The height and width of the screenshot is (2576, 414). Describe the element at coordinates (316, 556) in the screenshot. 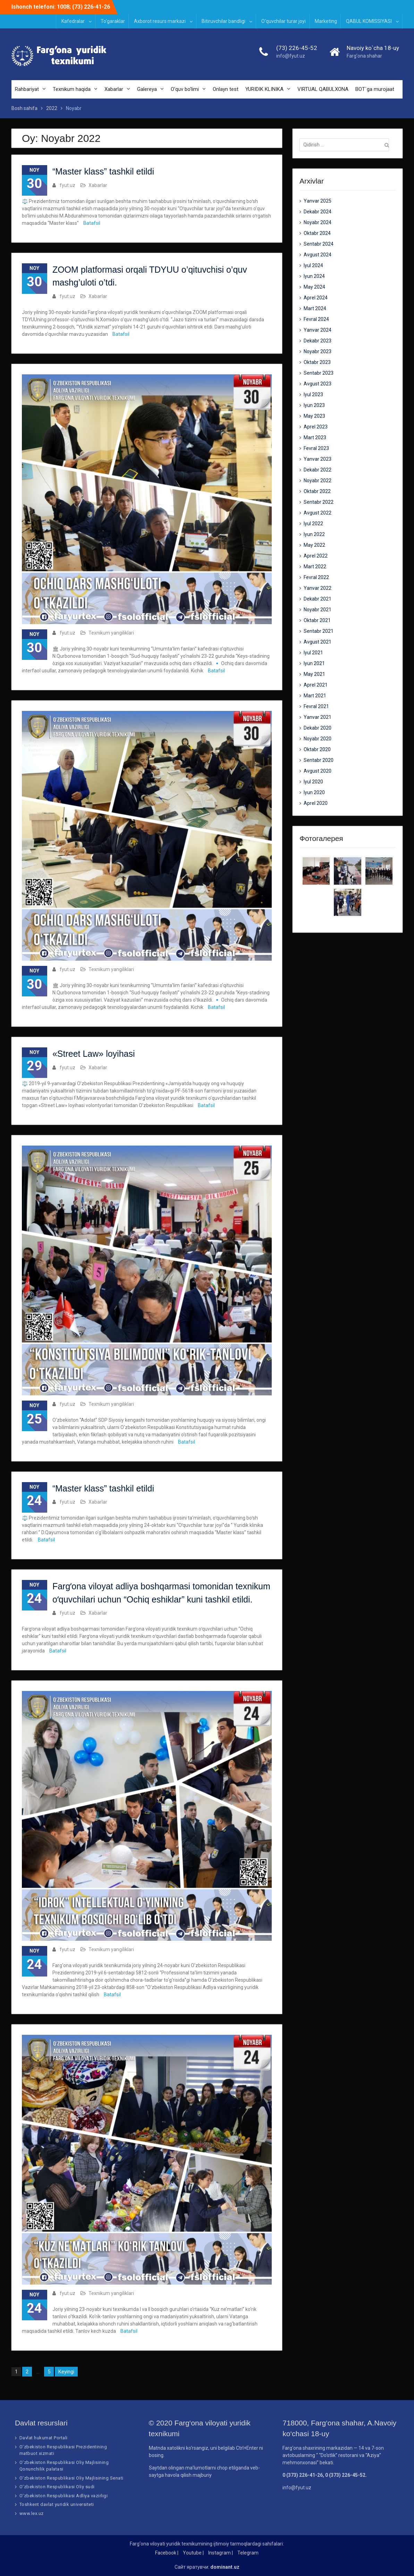

I see `Aprel 2022` at that location.